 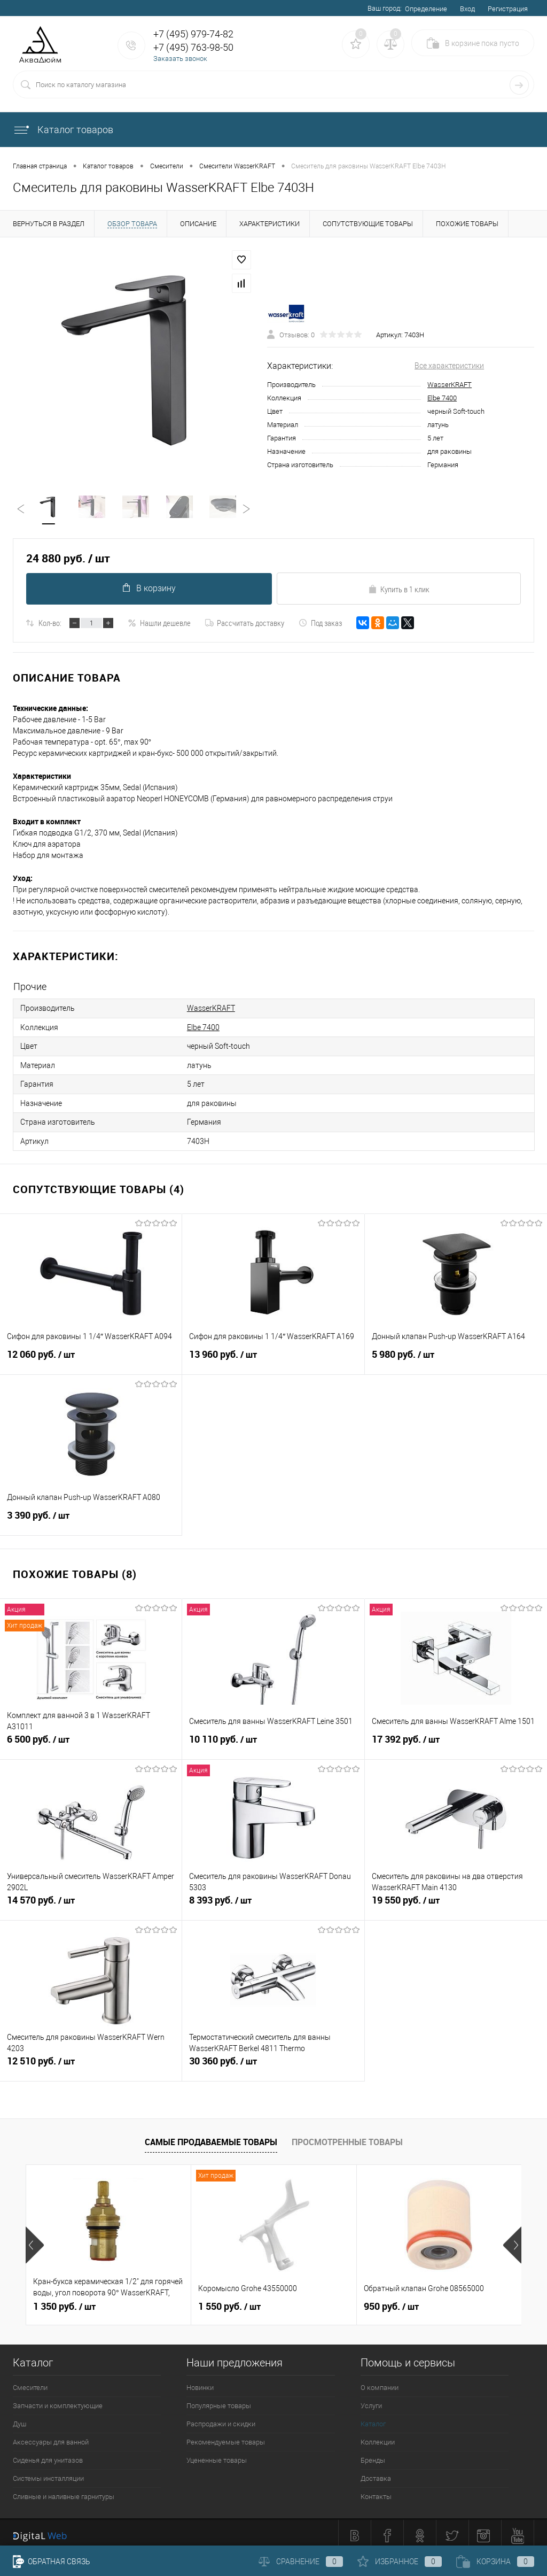 I want to click on Корзина, so click(x=495, y=2561).